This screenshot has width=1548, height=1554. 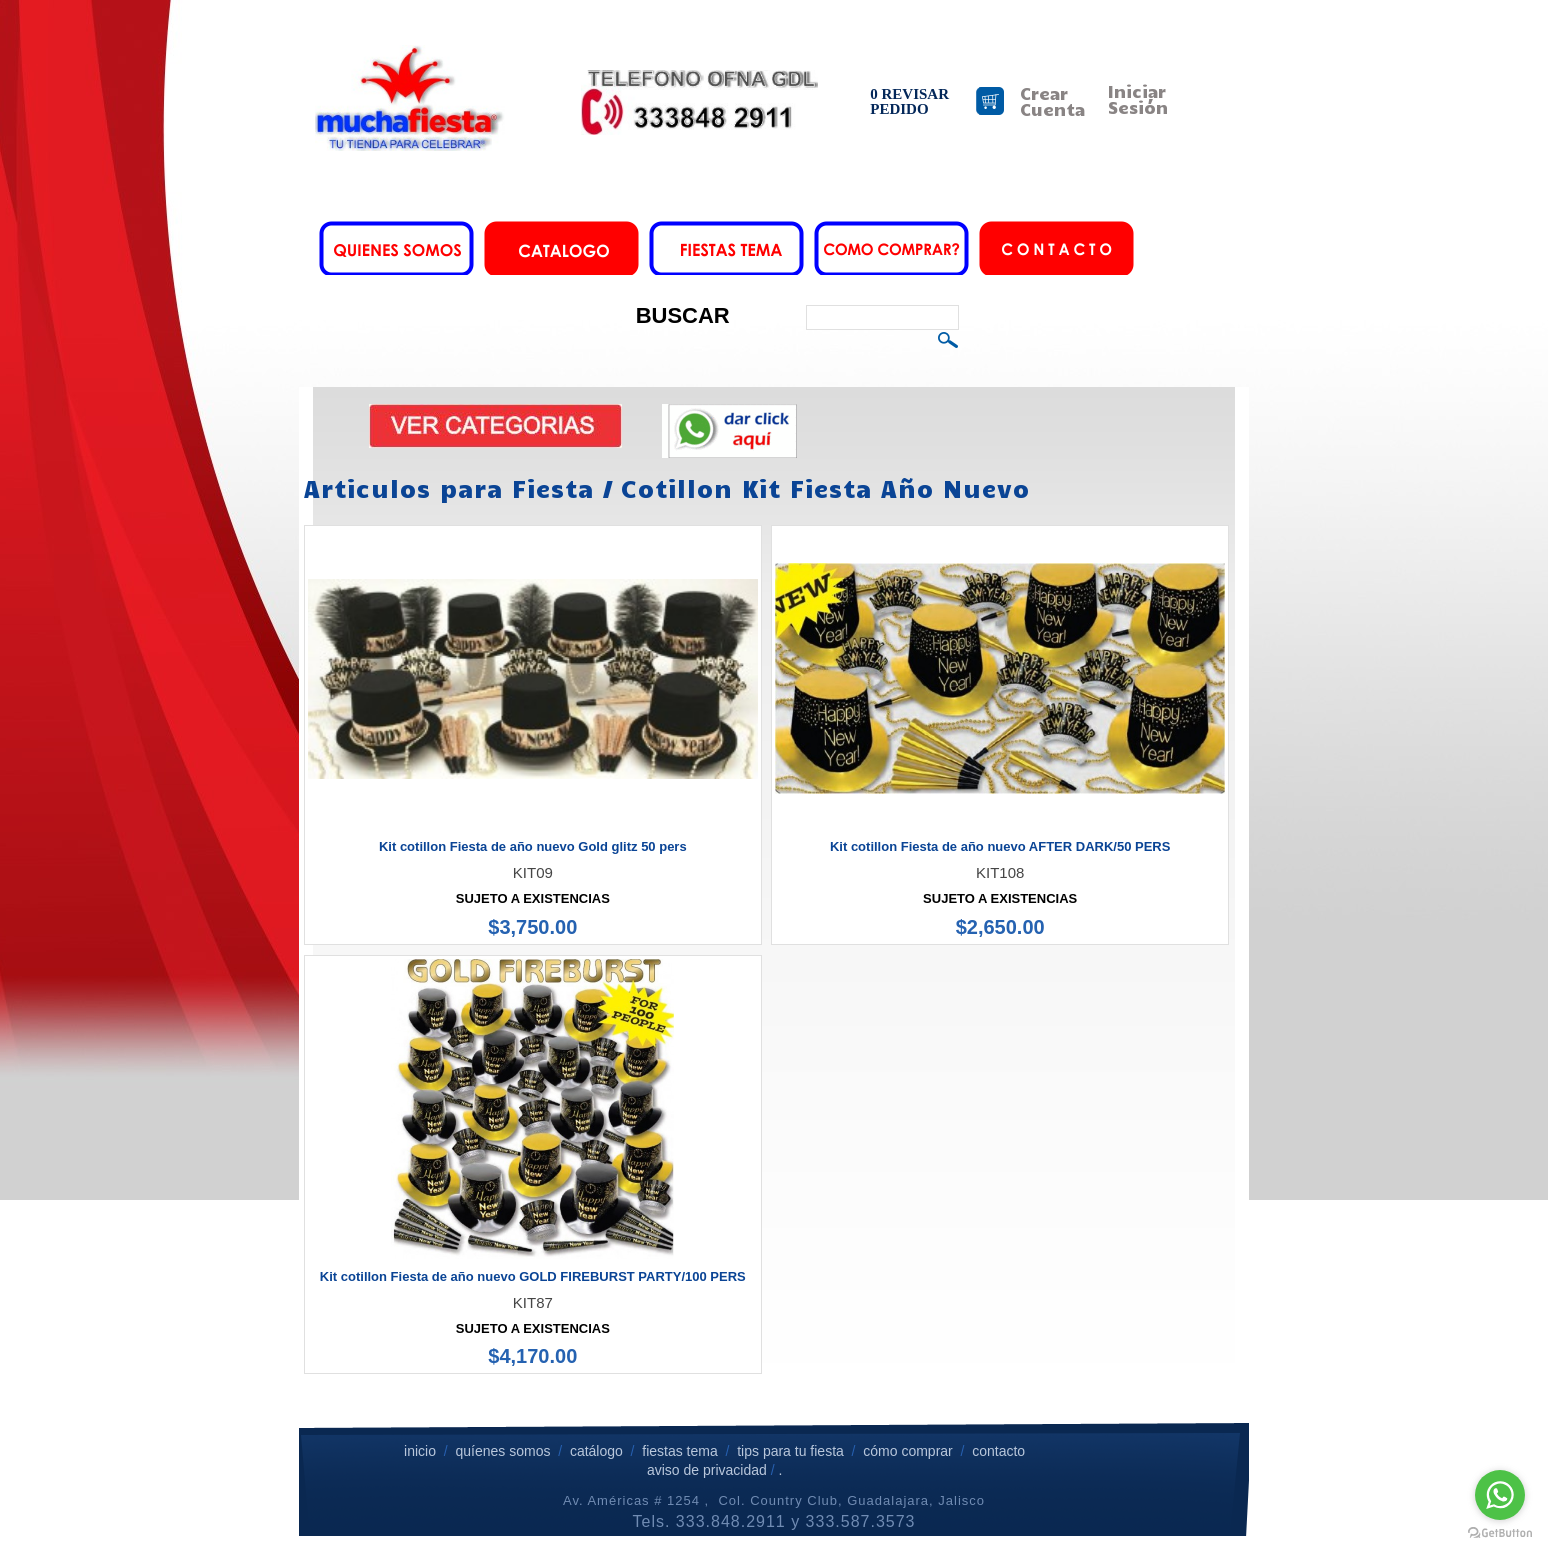 What do you see at coordinates (825, 488) in the screenshot?
I see `Cotillon Kit Fiesta Año Nuevo` at bounding box center [825, 488].